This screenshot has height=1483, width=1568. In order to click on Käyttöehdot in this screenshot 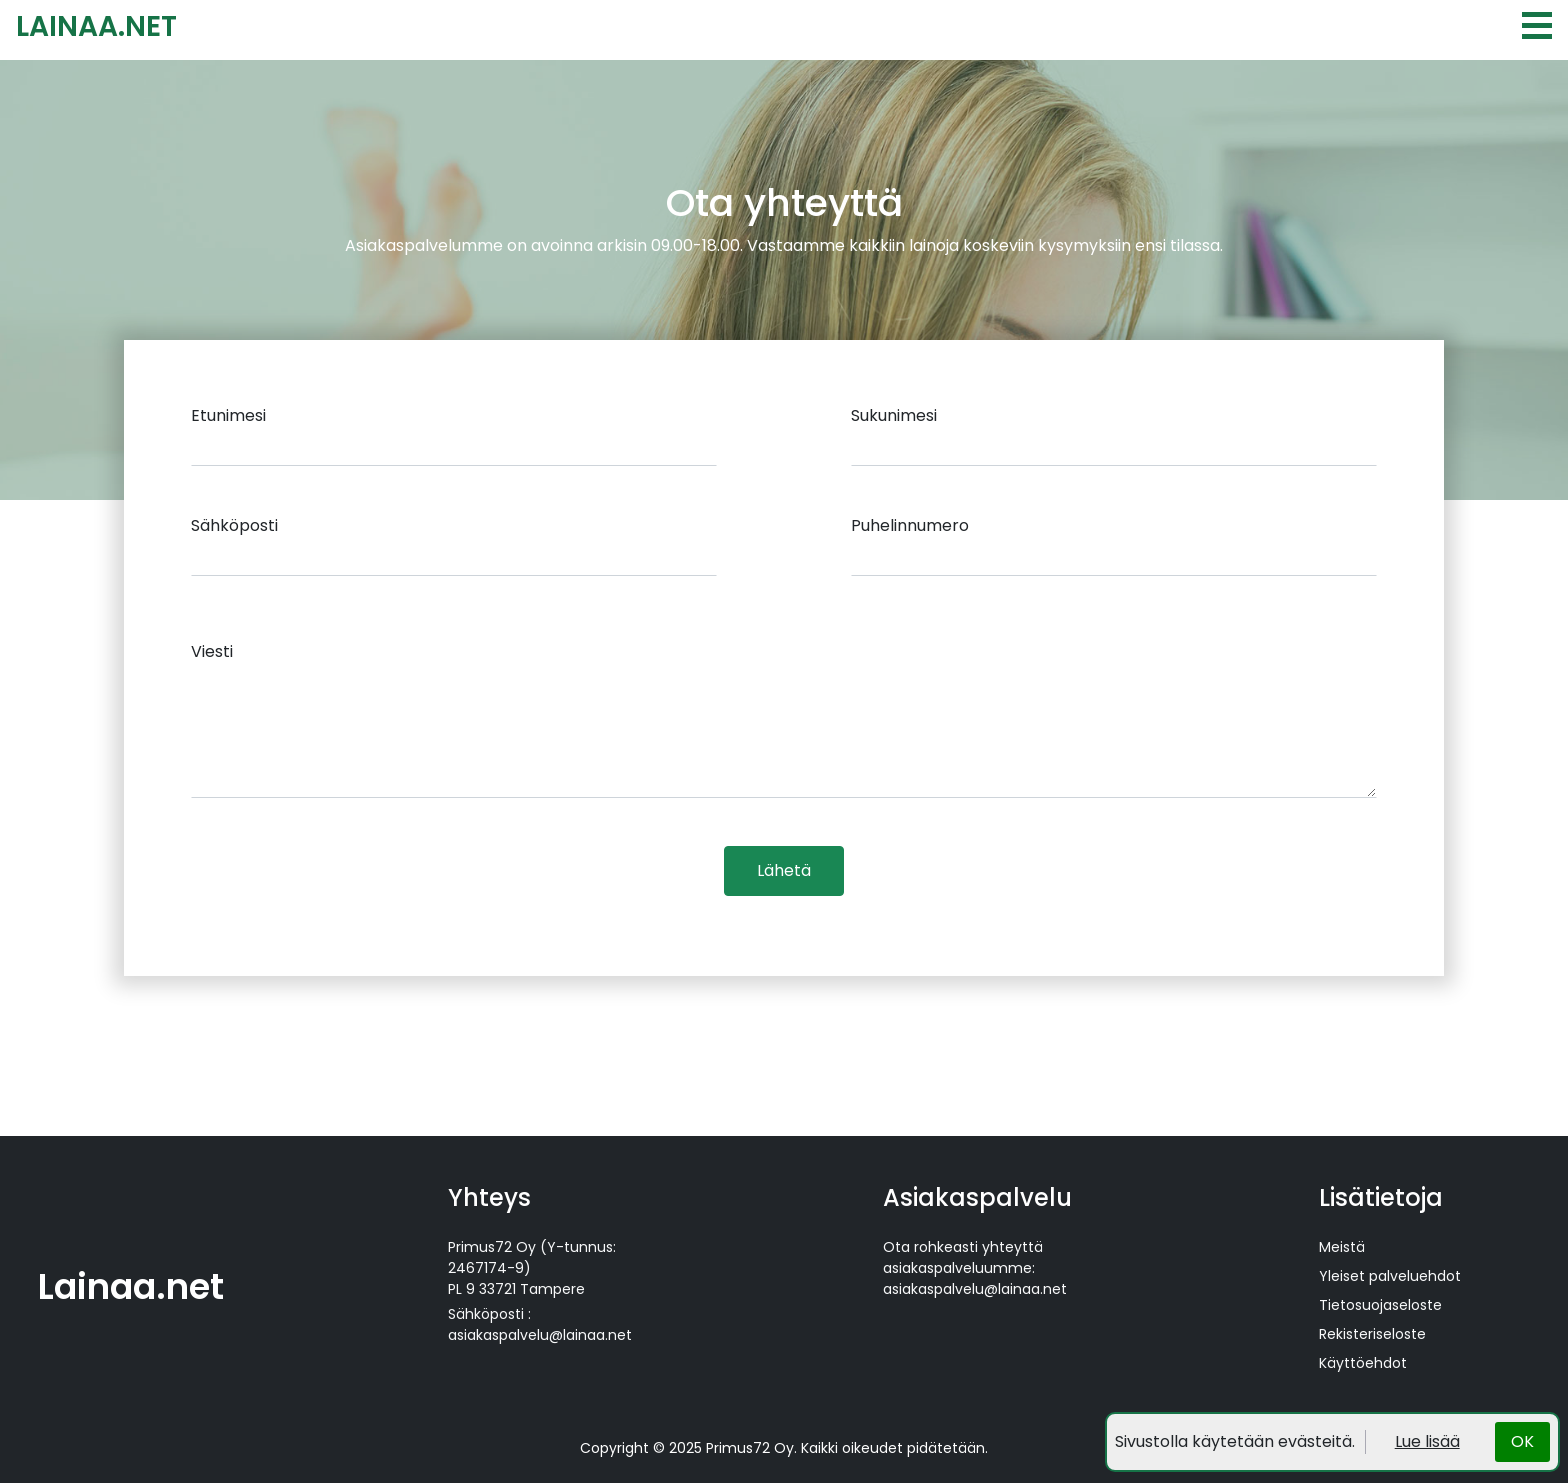, I will do `click(1363, 1363)`.